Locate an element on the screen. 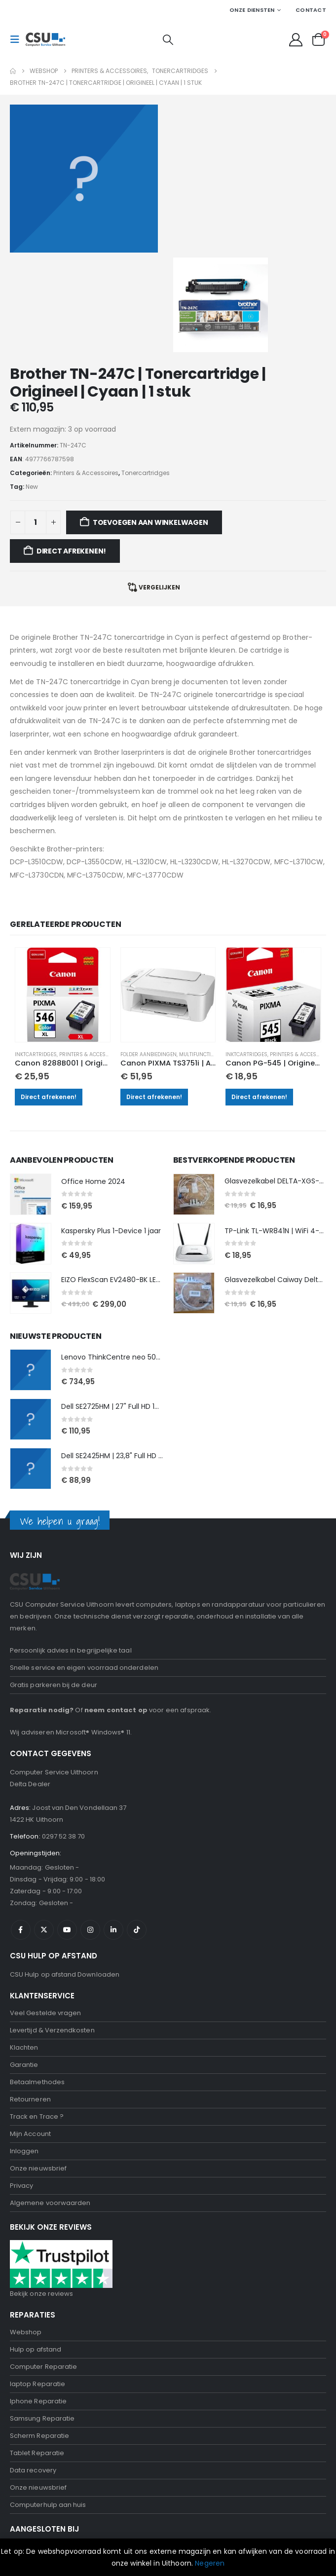 This screenshot has width=336, height=2576. Mijn Account is located at coordinates (30, 2028).